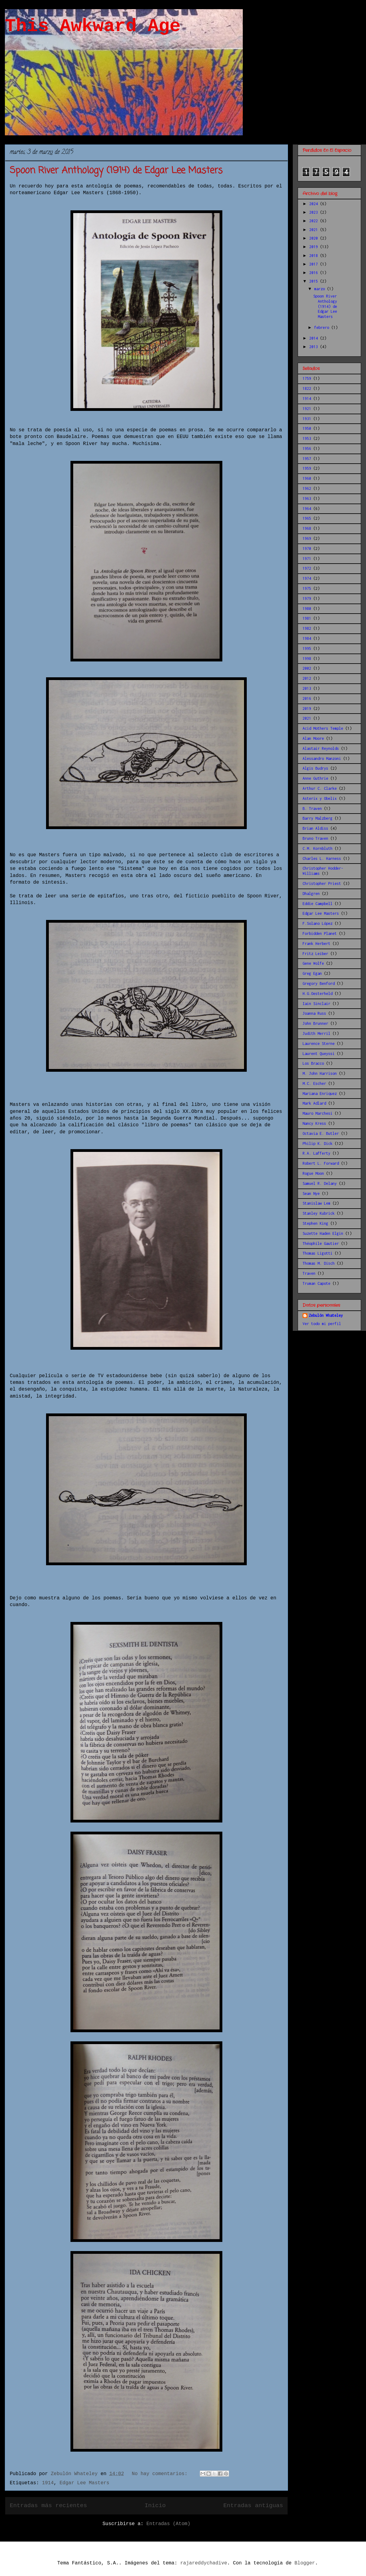 This screenshot has height=2576, width=366. What do you see at coordinates (253, 2505) in the screenshot?
I see `Entradas antiguas` at bounding box center [253, 2505].